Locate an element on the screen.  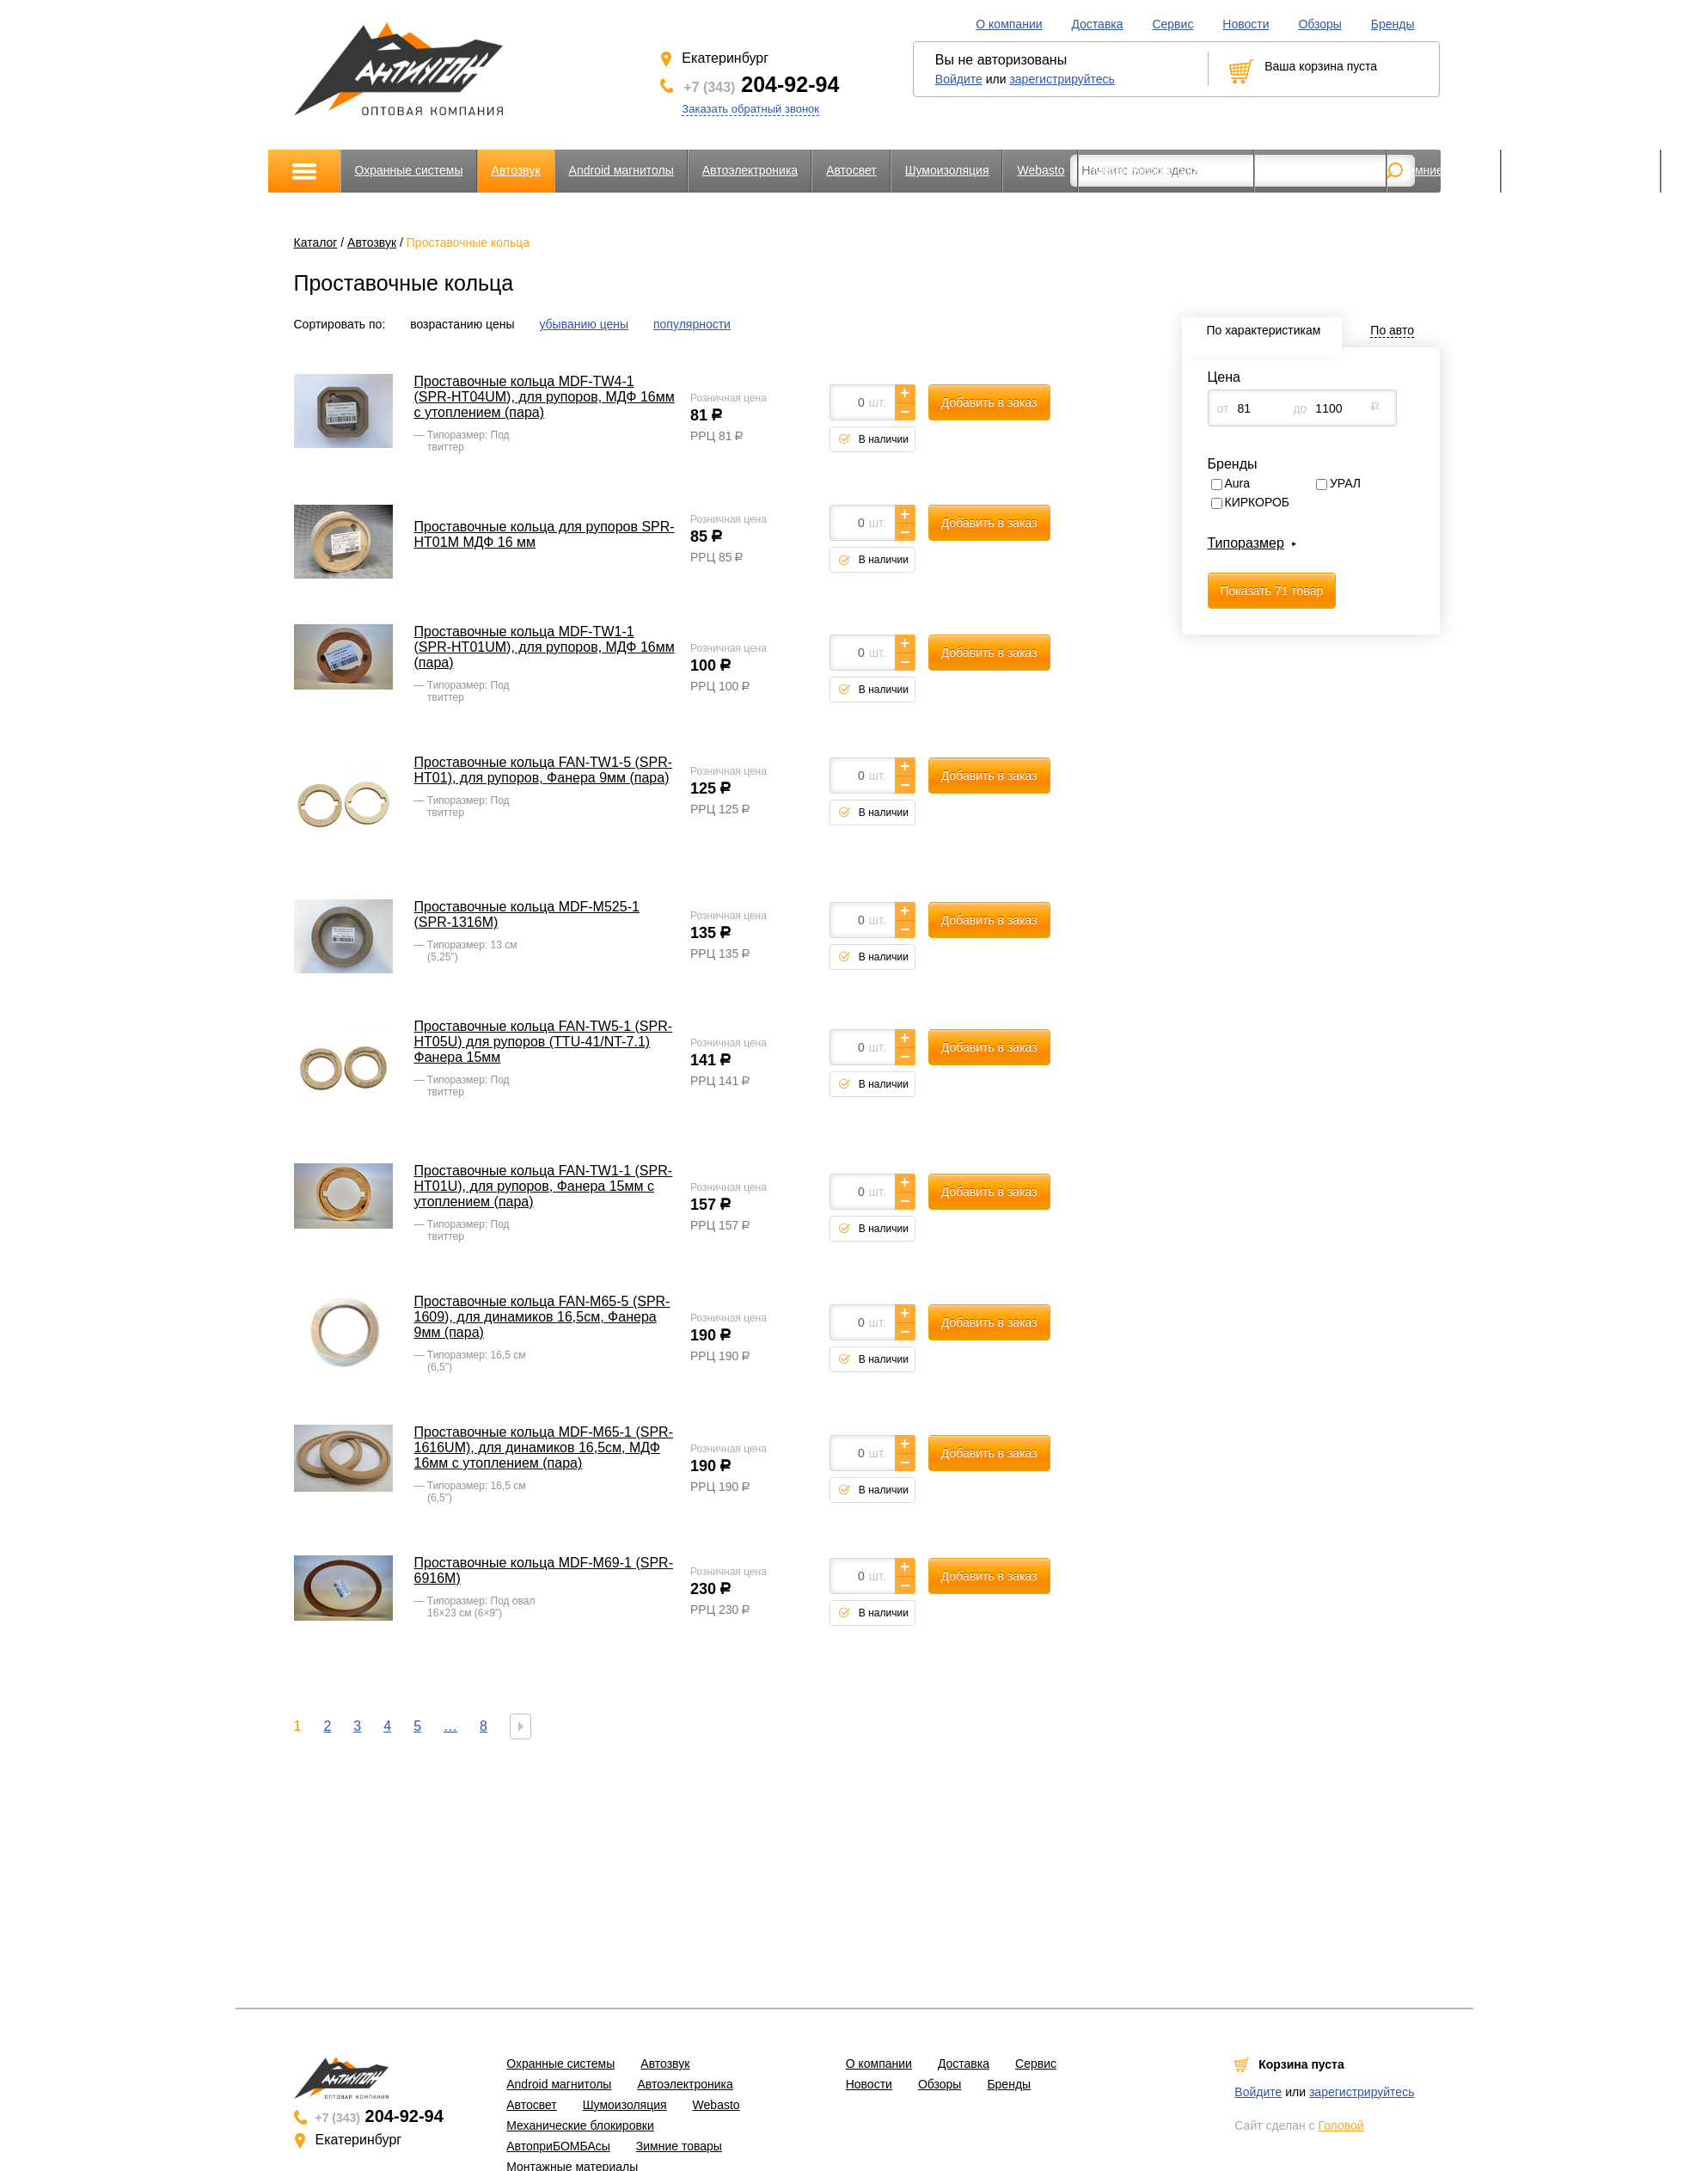
УРАЛ is located at coordinates (1345, 483).